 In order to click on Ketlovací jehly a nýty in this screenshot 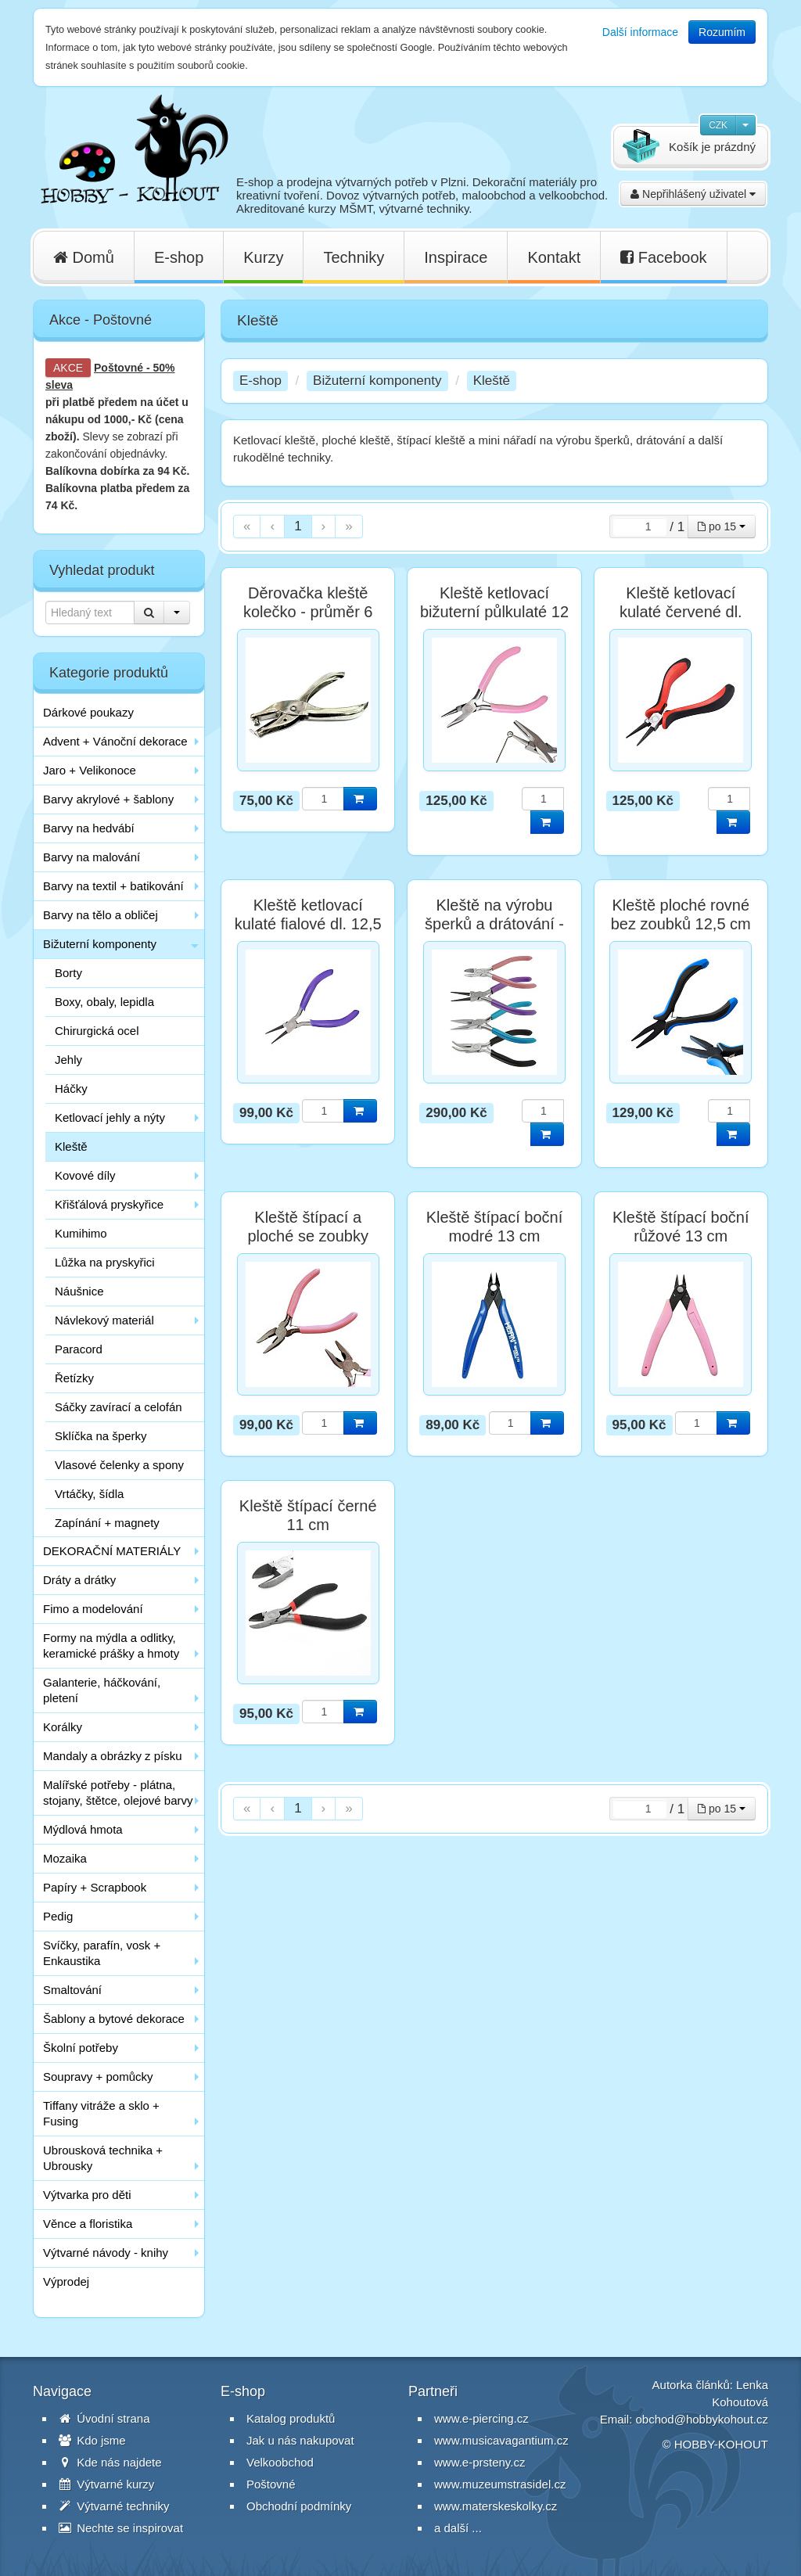, I will do `click(110, 1117)`.